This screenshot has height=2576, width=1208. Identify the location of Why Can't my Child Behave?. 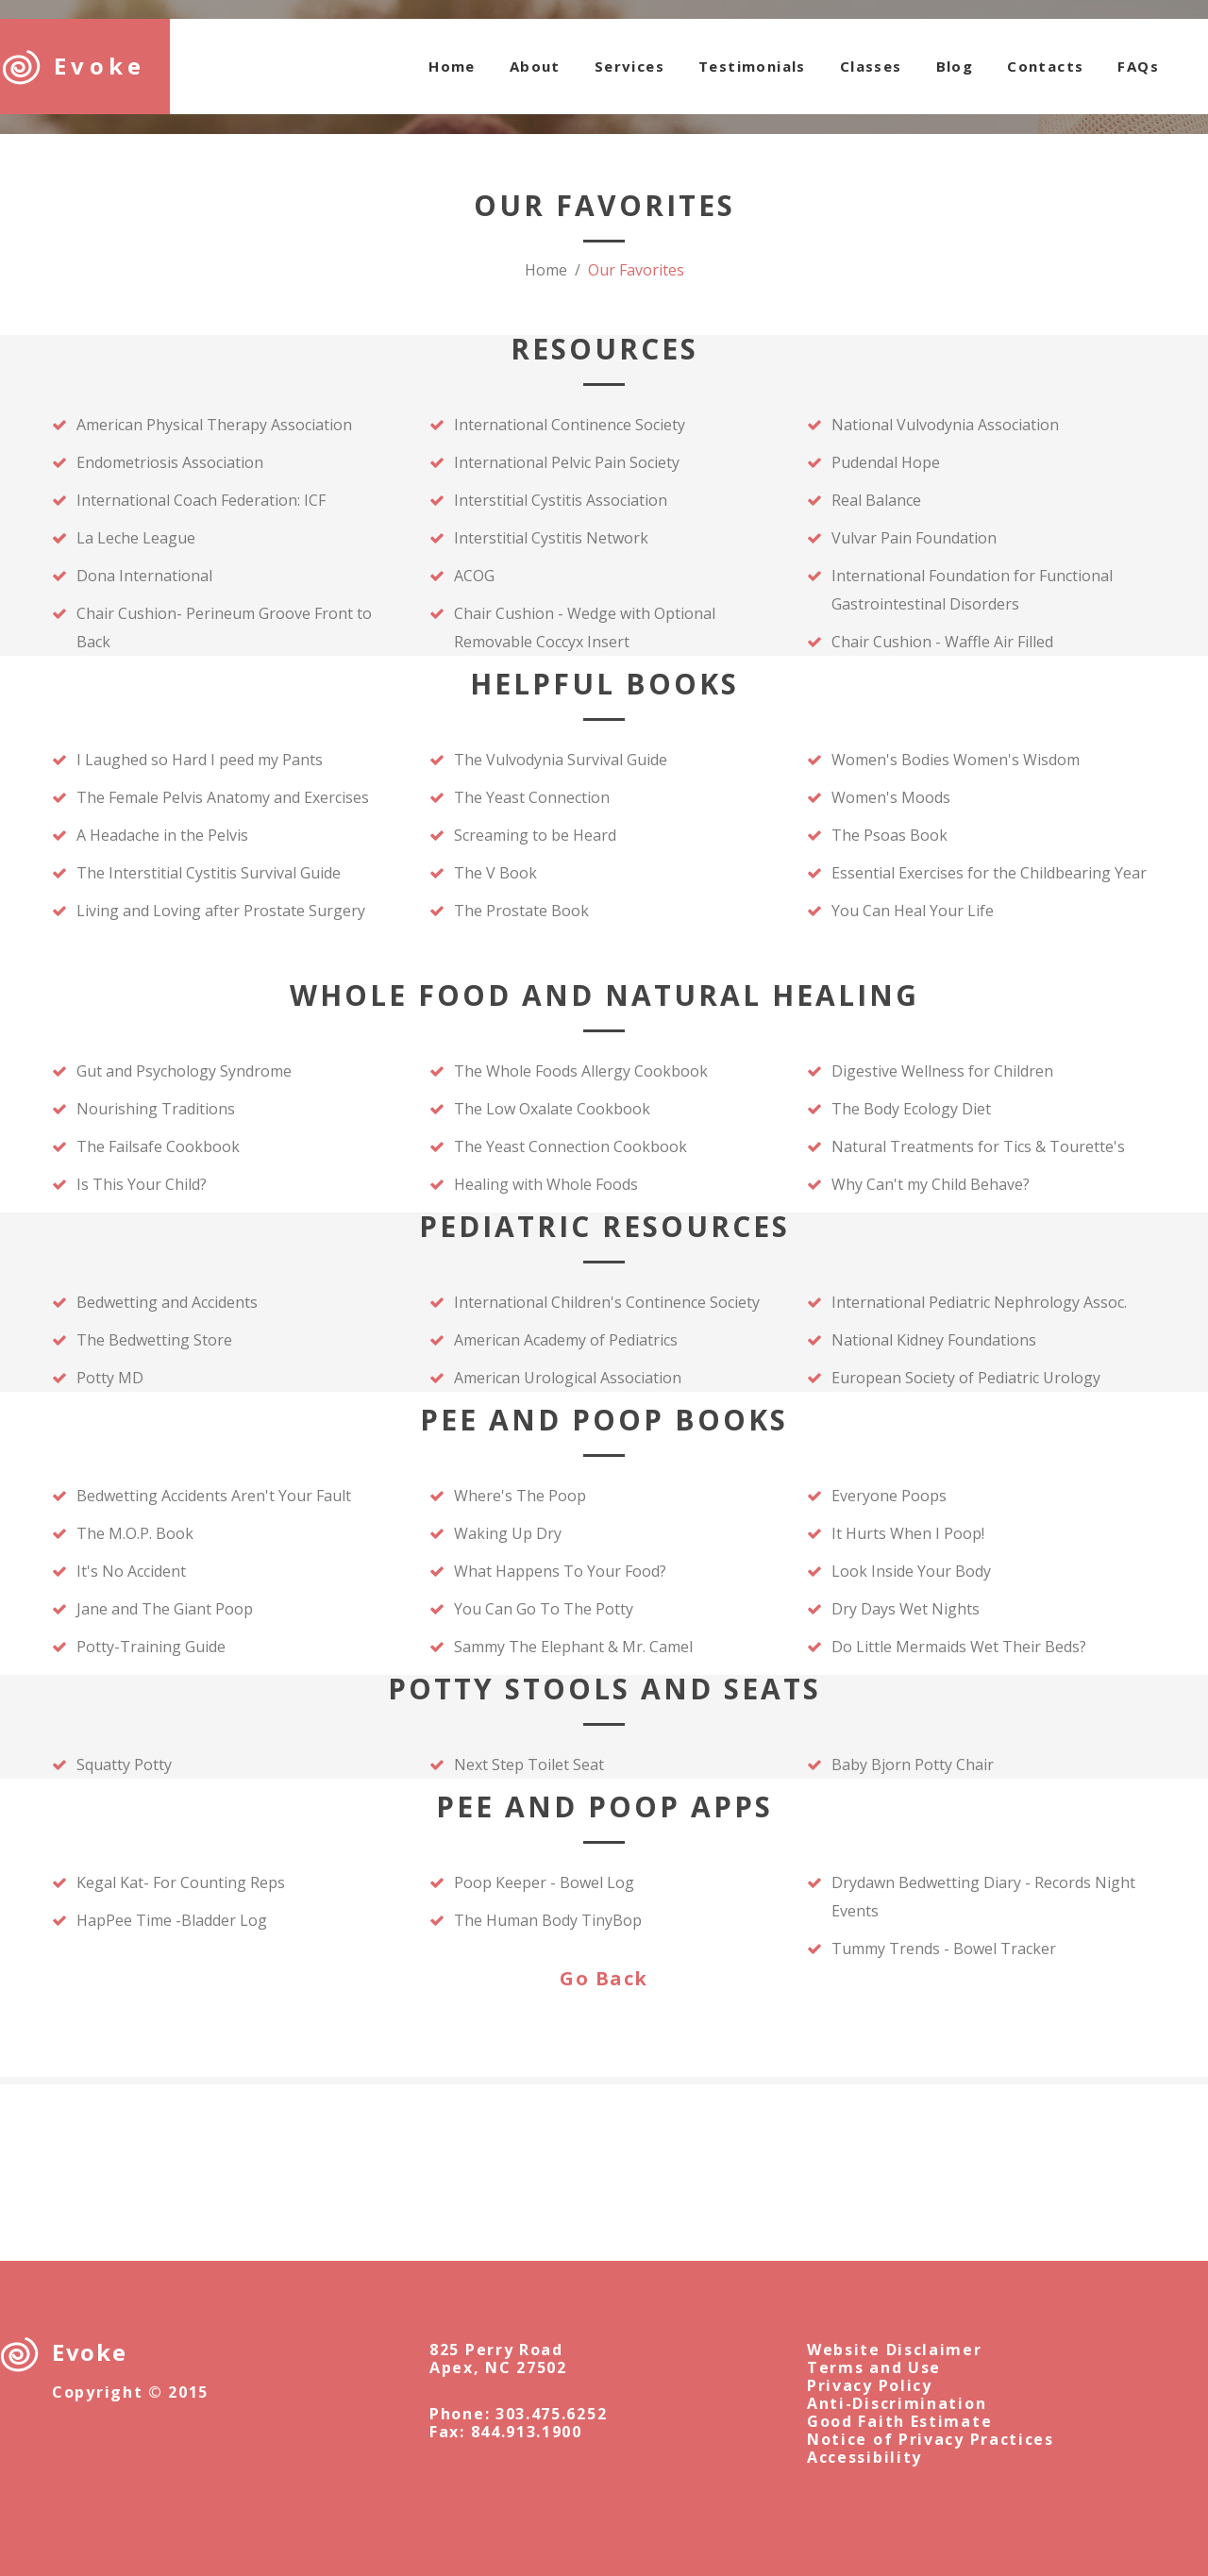
(930, 1184).